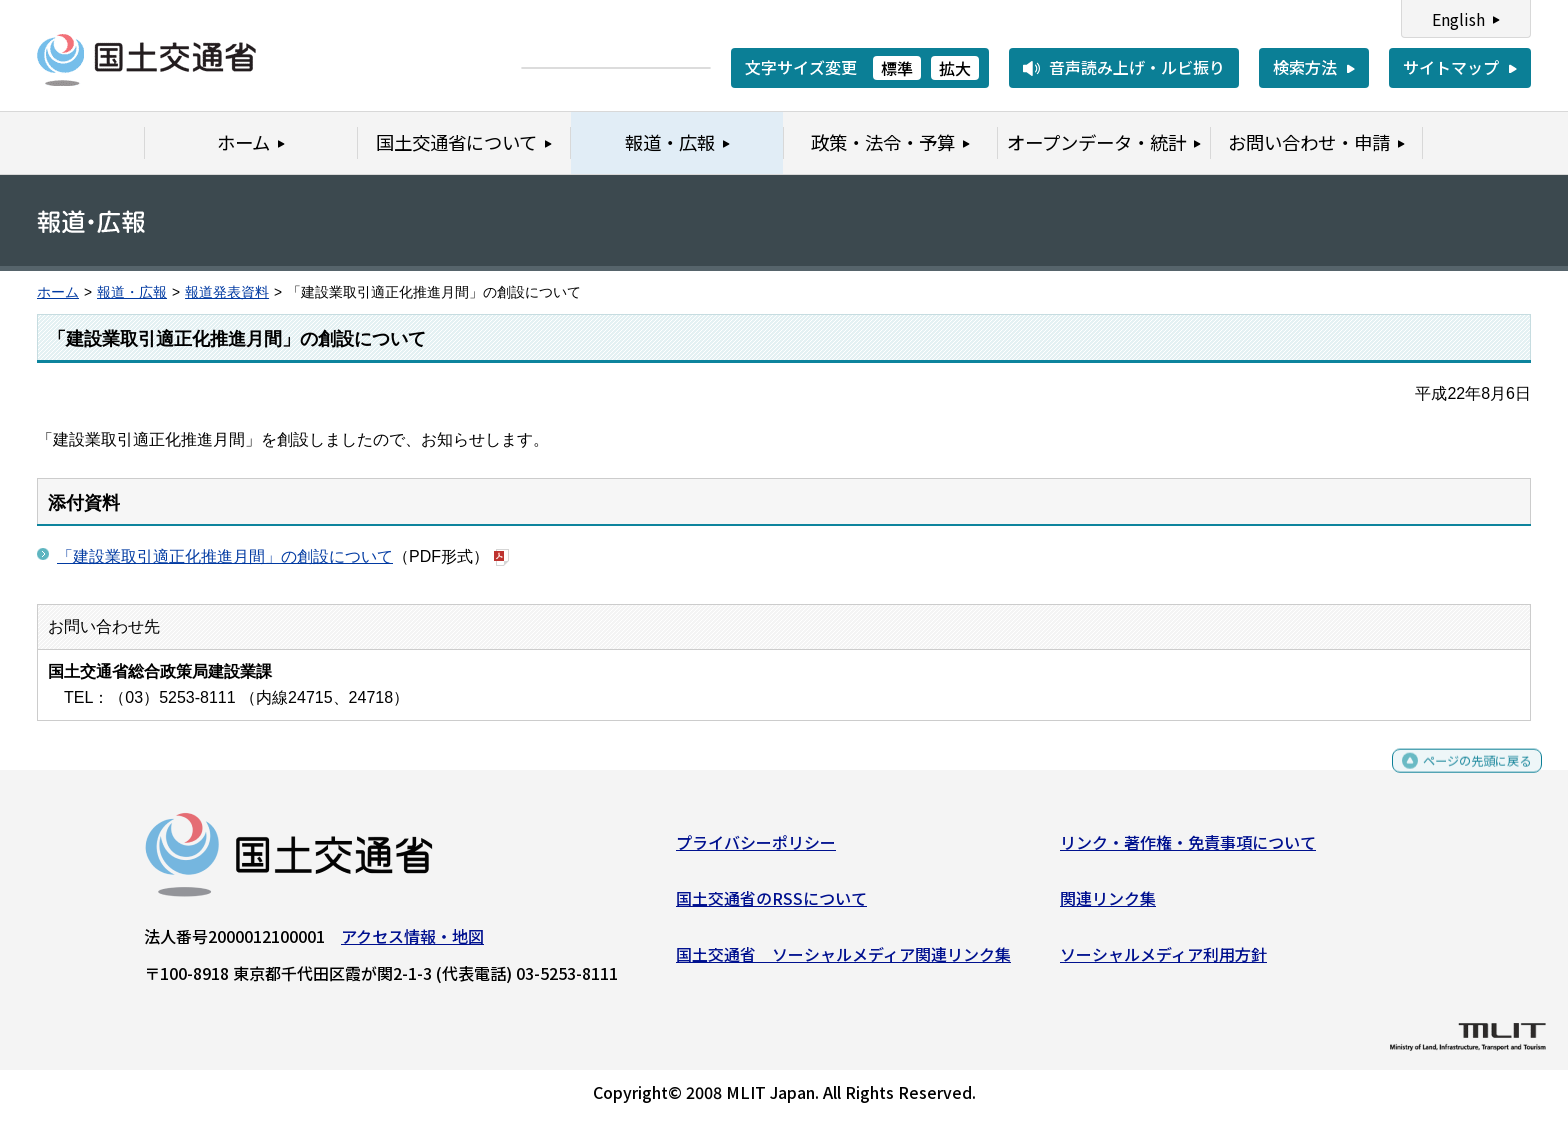 Image resolution: width=1568 pixels, height=1128 pixels. I want to click on 「建設業取引適正化推進月間」の創設について, so click(225, 556).